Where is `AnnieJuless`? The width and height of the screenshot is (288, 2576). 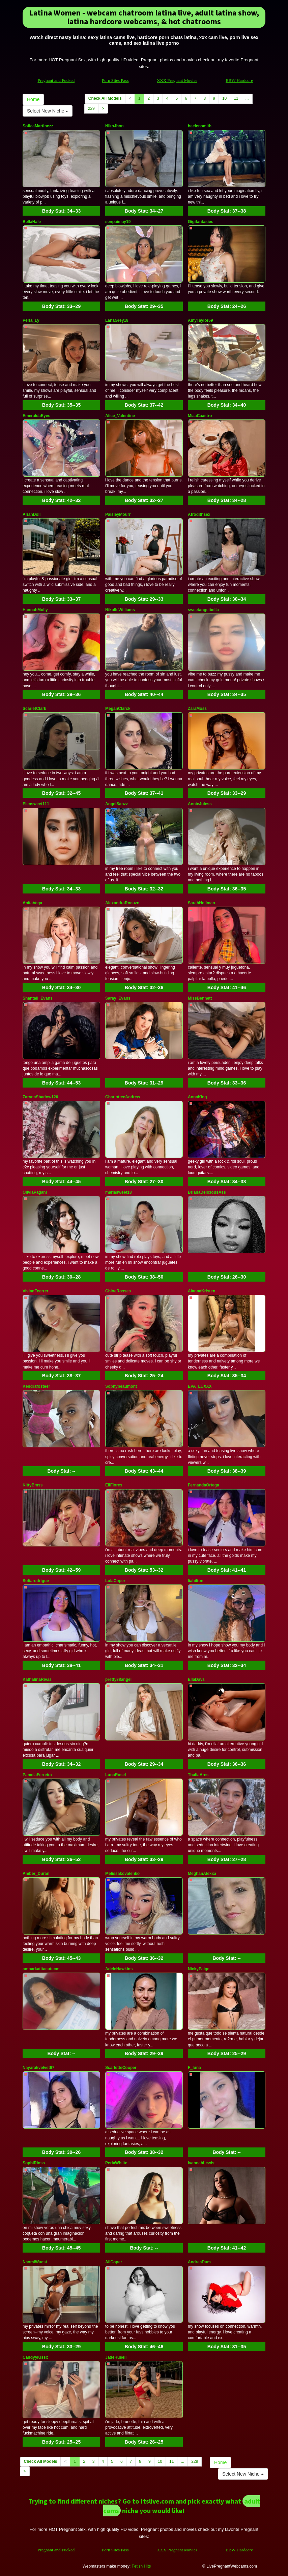 AnnieJuless is located at coordinates (200, 804).